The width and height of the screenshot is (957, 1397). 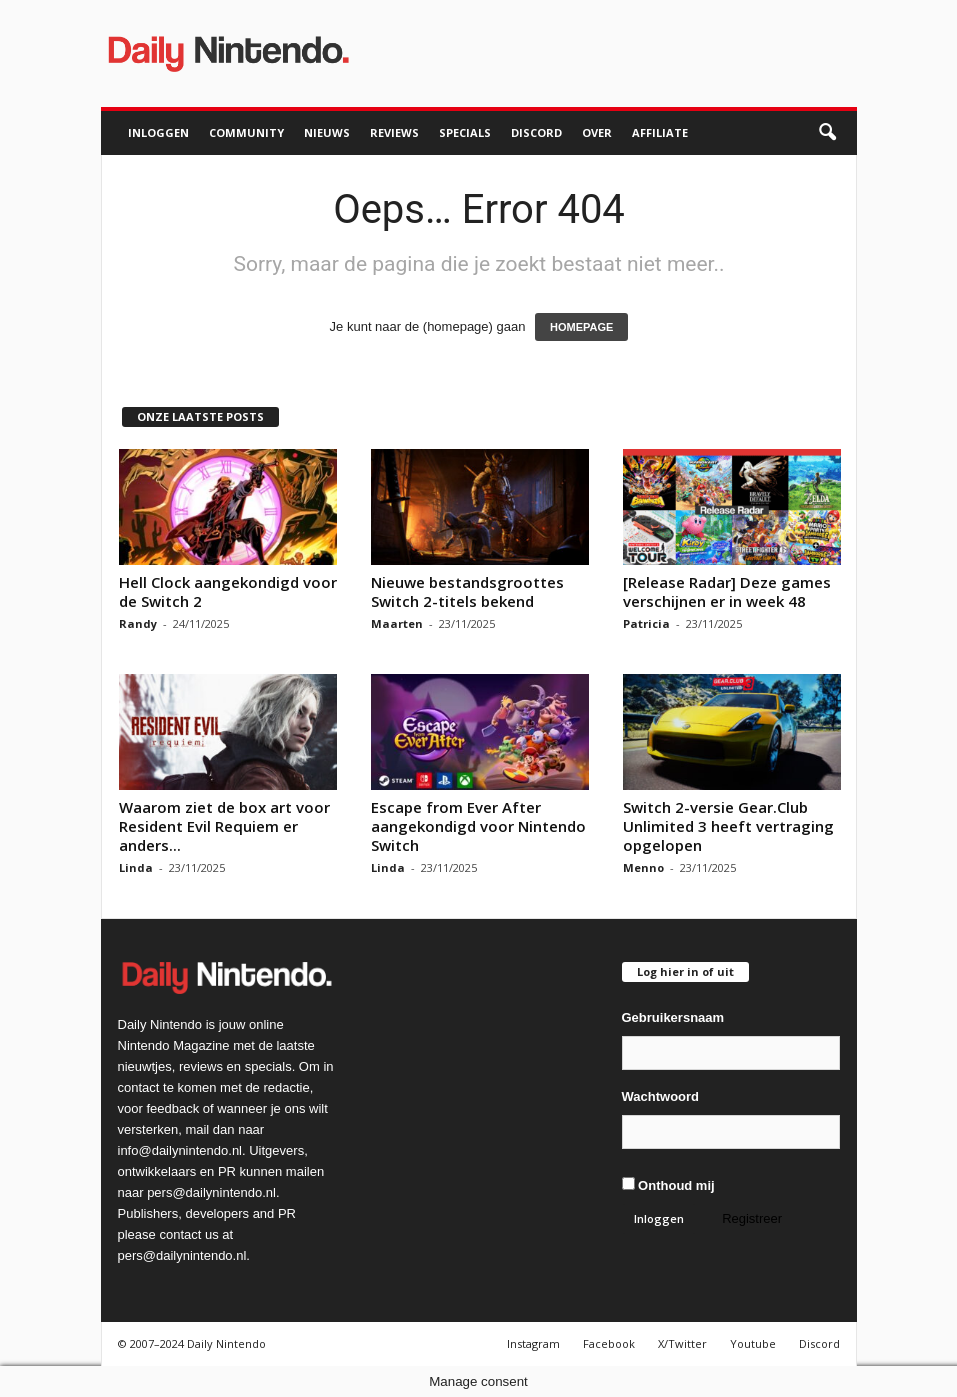 What do you see at coordinates (478, 826) in the screenshot?
I see `Escape from Ever After aangekondigd voor Nintendo Switch` at bounding box center [478, 826].